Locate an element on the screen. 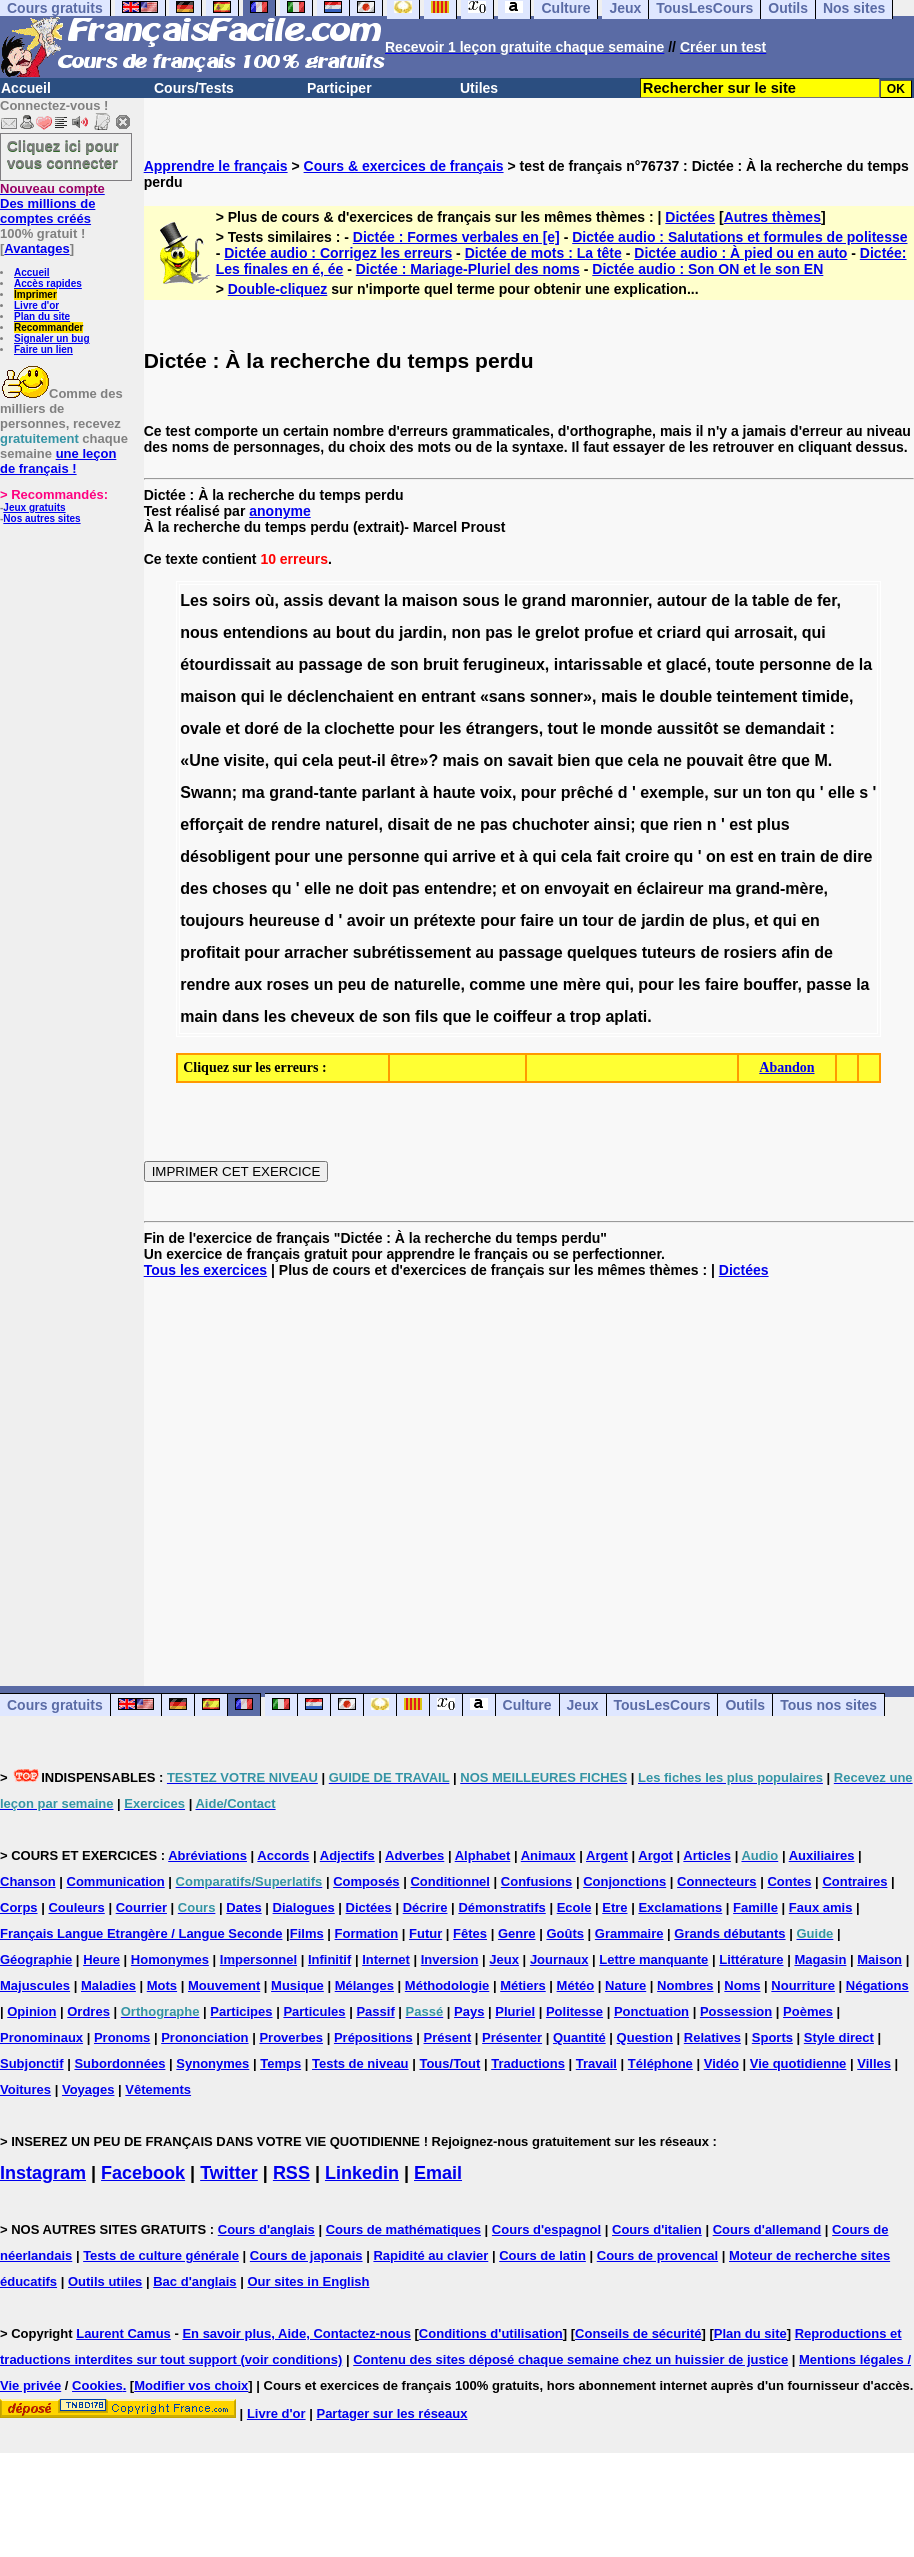 This screenshot has width=914, height=2557. assis is located at coordinates (303, 600).